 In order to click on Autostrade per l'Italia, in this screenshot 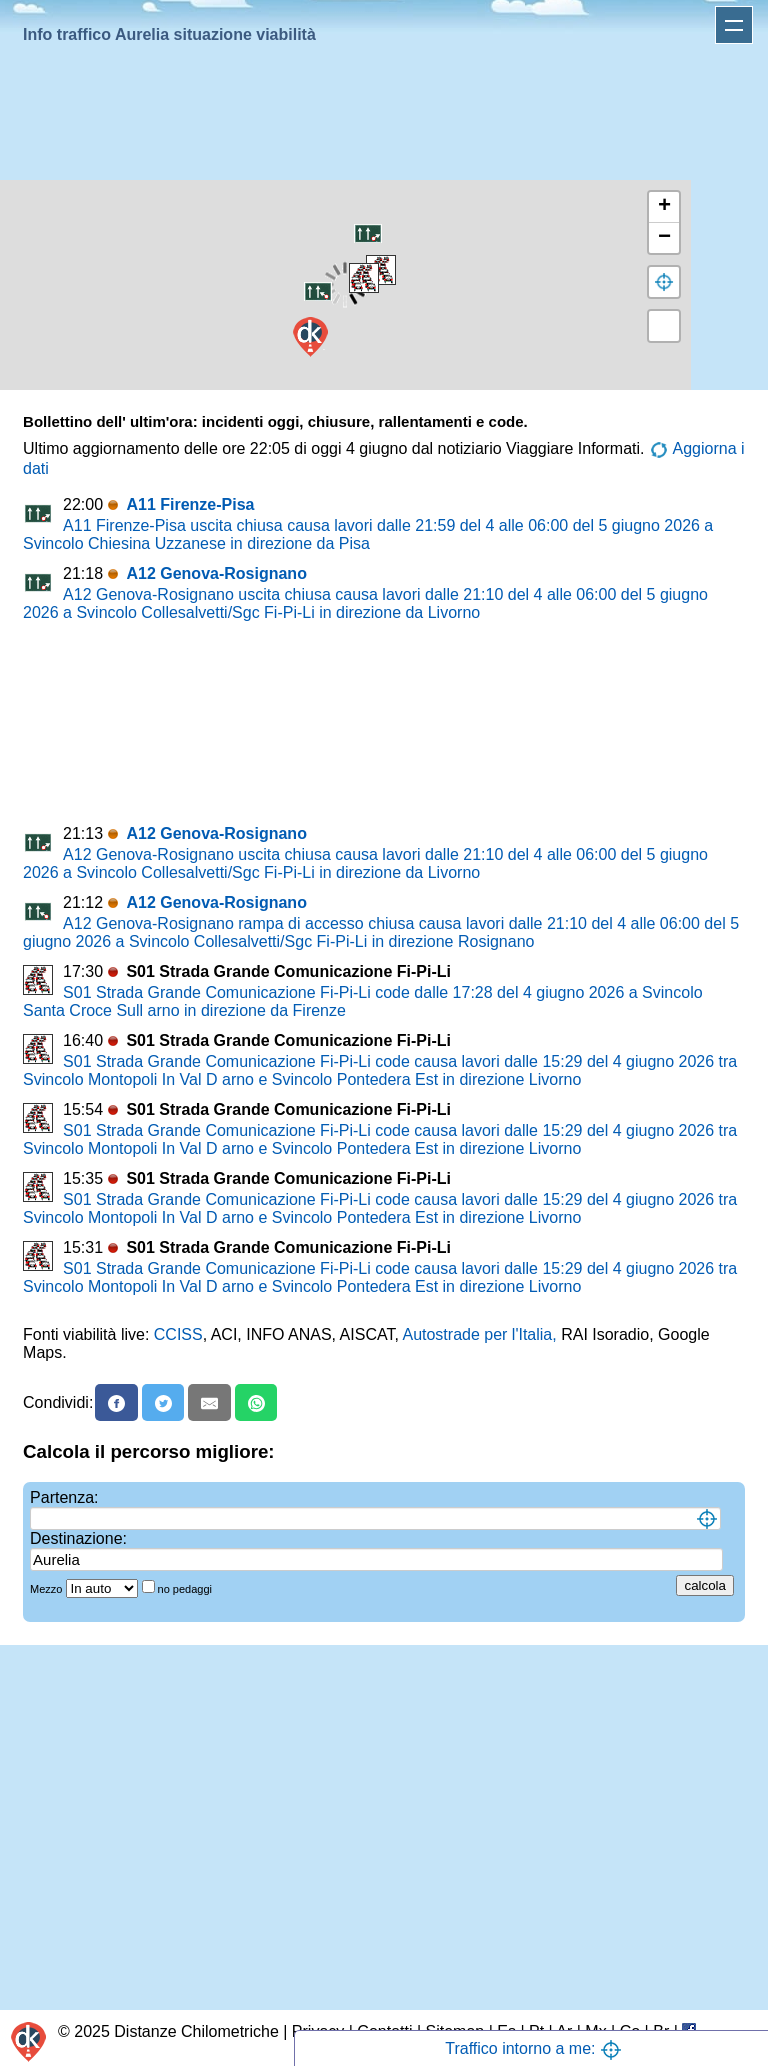, I will do `click(479, 1334)`.